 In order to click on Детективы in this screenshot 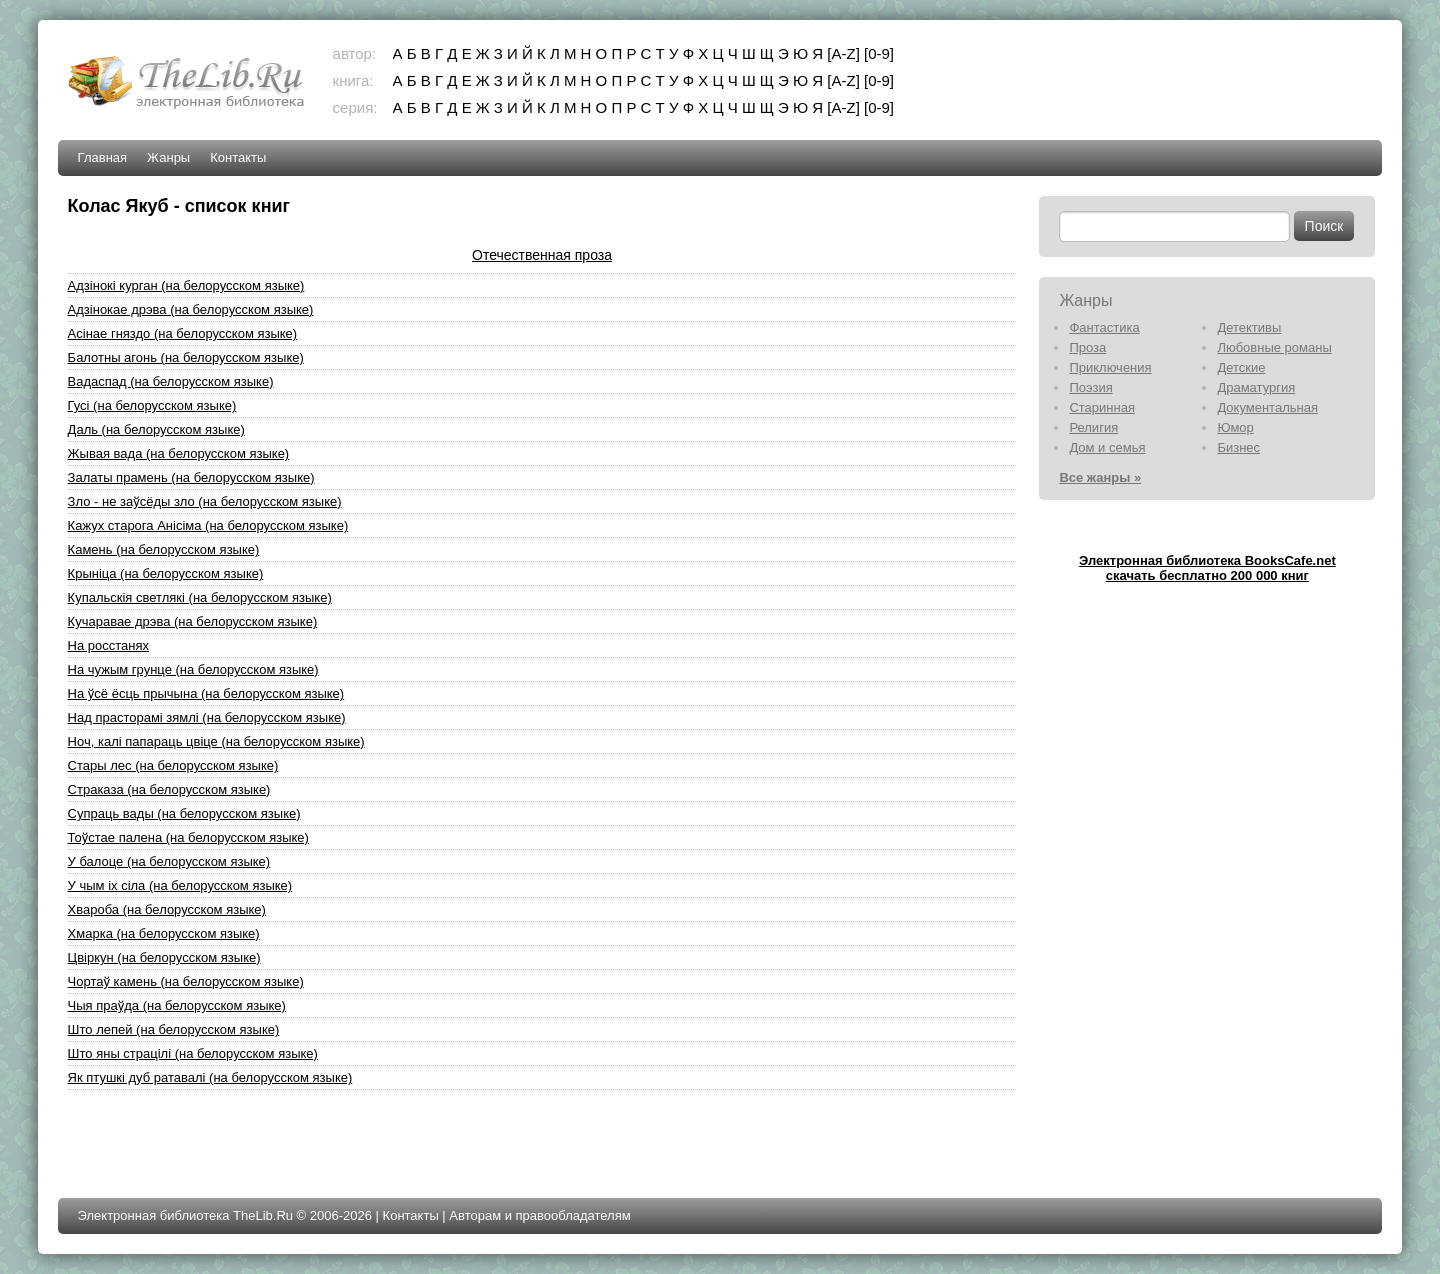, I will do `click(1249, 327)`.